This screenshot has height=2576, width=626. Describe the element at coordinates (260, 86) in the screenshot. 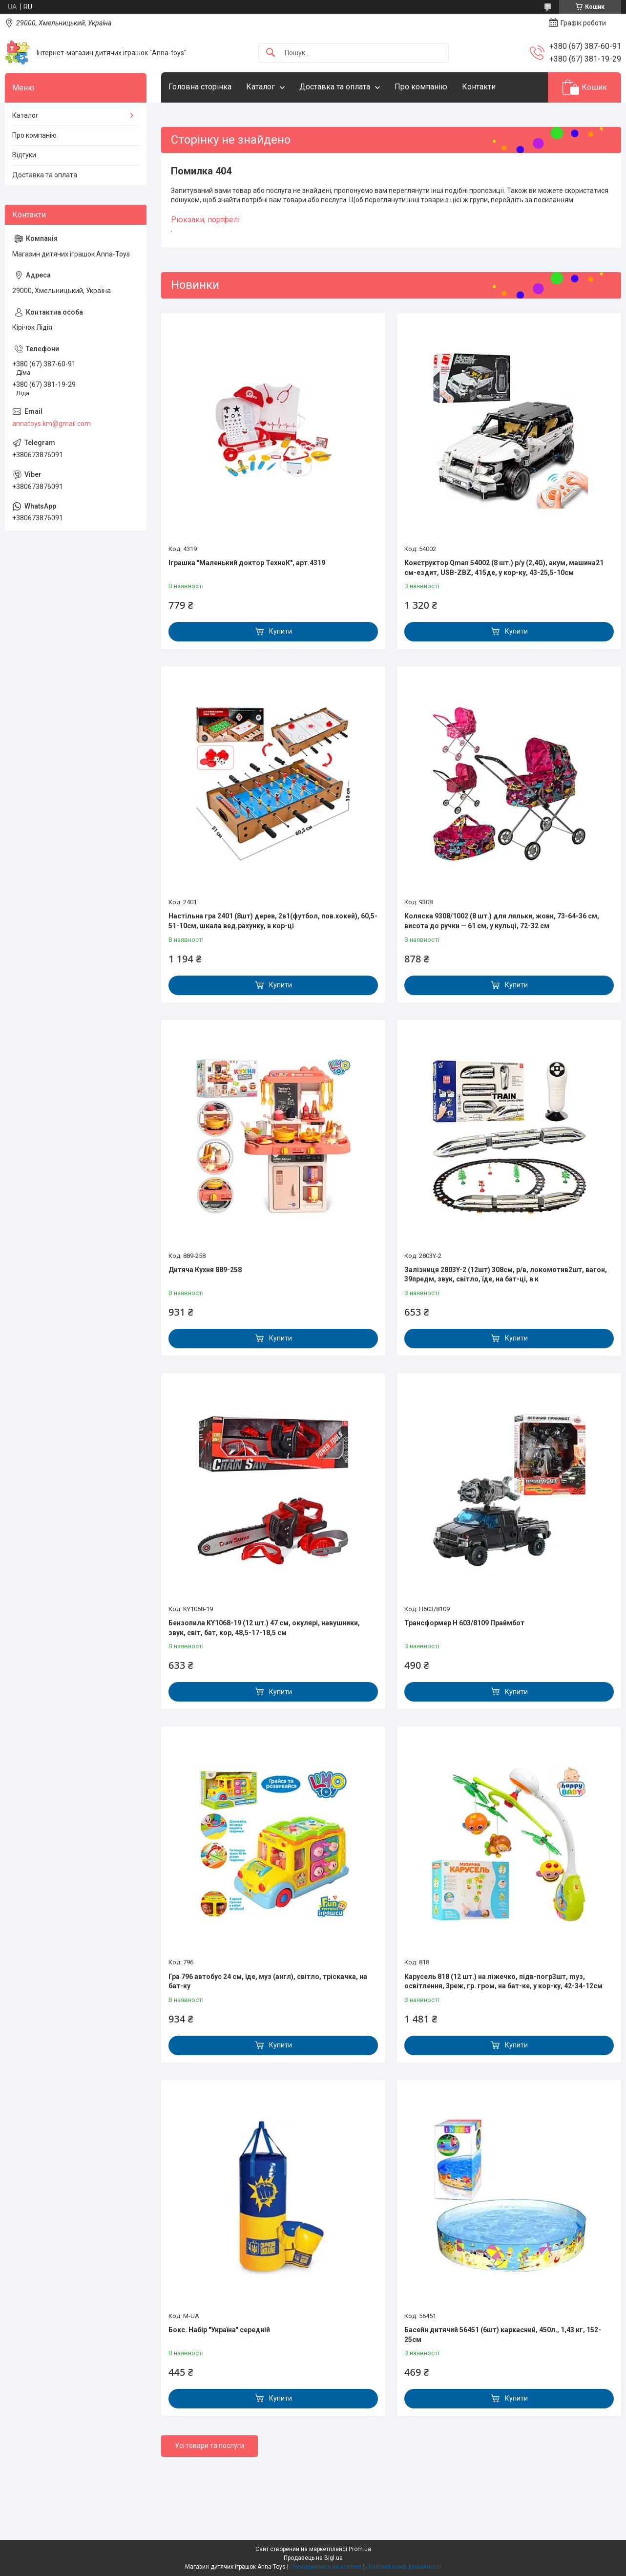

I see `Каталог` at that location.